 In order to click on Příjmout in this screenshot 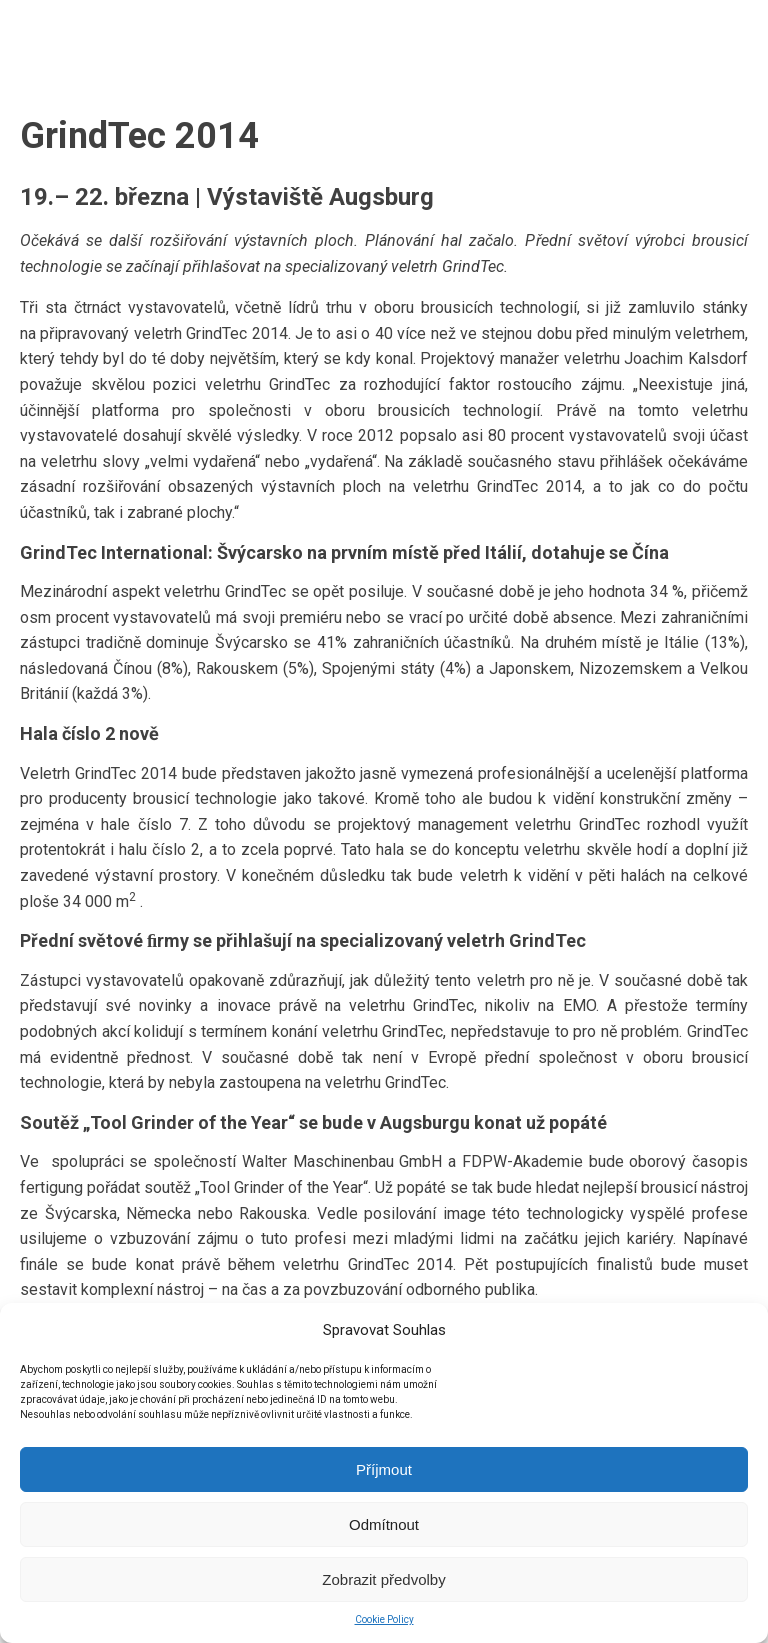, I will do `click(384, 1469)`.